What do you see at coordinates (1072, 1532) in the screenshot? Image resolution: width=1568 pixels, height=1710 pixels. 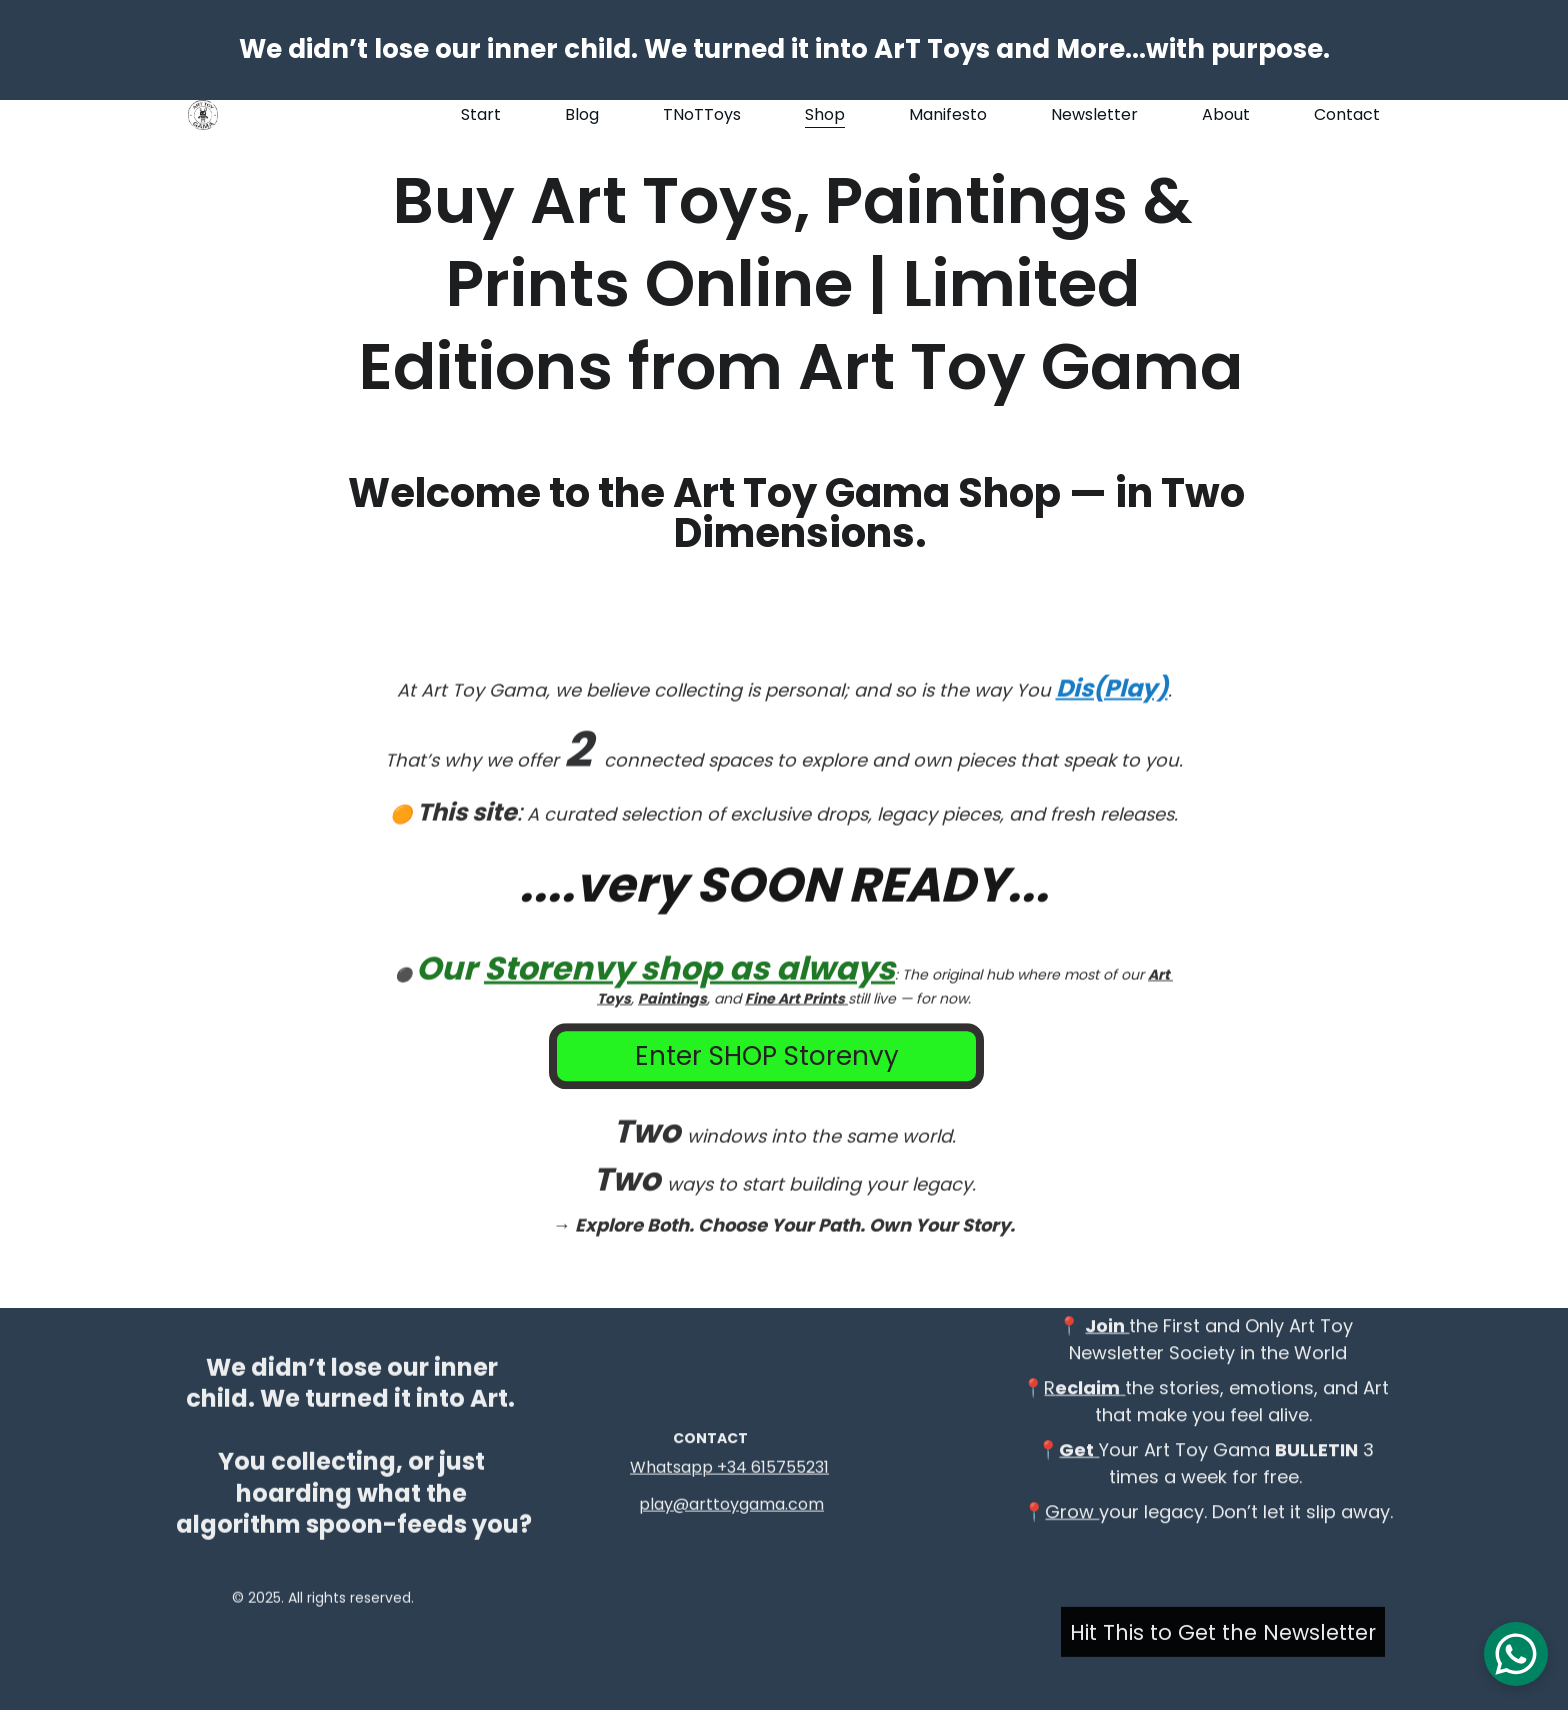 I see `Grow` at bounding box center [1072, 1532].